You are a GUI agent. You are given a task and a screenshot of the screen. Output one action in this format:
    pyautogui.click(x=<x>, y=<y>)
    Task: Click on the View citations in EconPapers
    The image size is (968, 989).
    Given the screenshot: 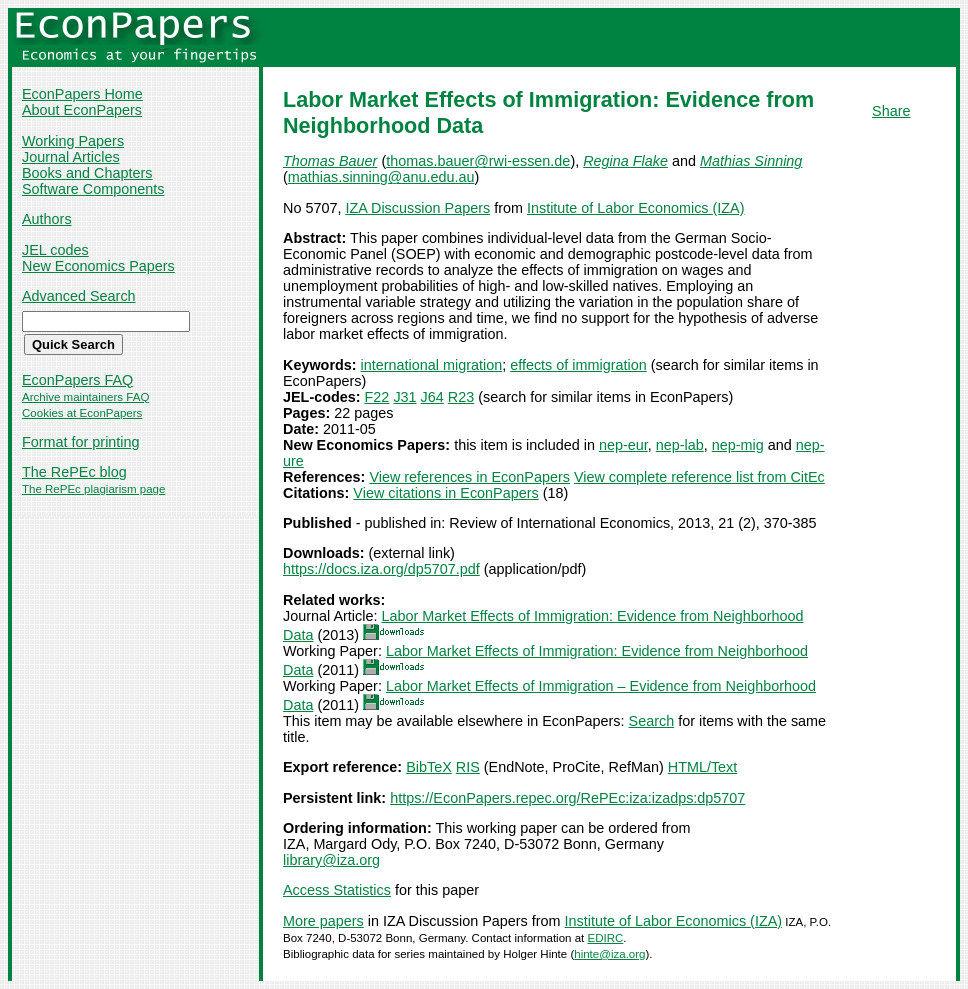 What is the action you would take?
    pyautogui.click(x=445, y=493)
    